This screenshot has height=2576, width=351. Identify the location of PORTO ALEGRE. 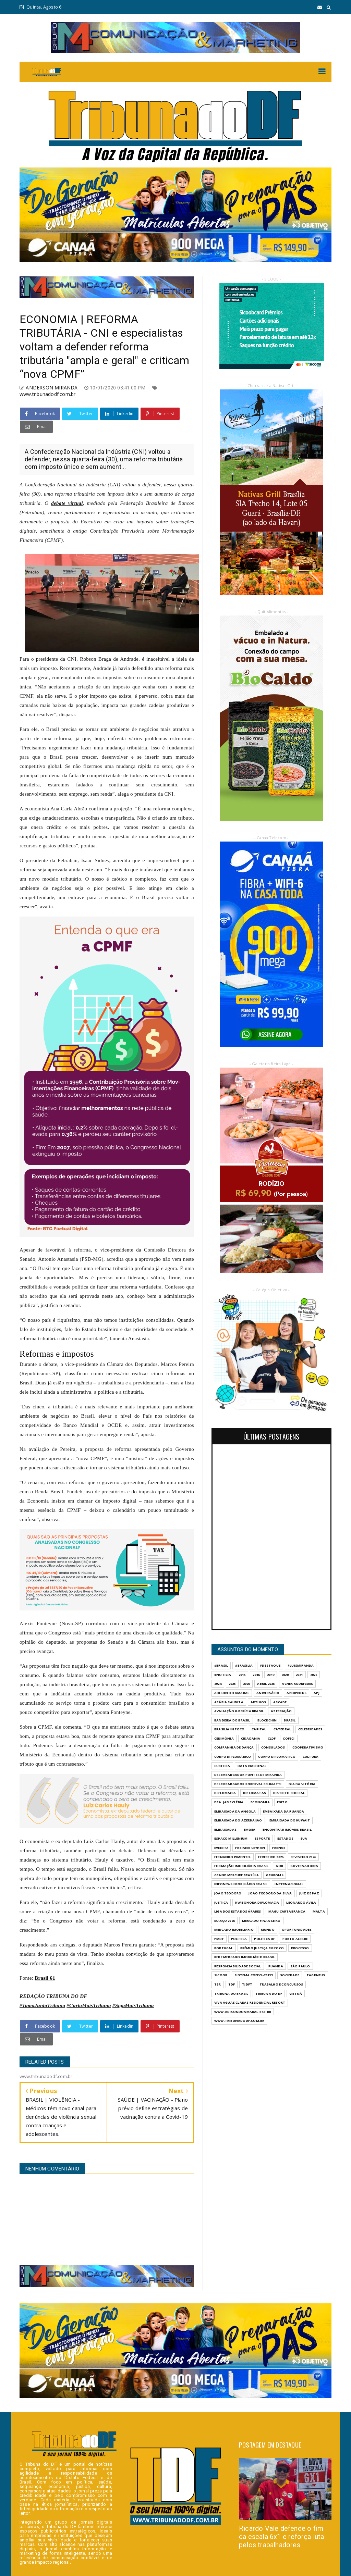
(295, 1939).